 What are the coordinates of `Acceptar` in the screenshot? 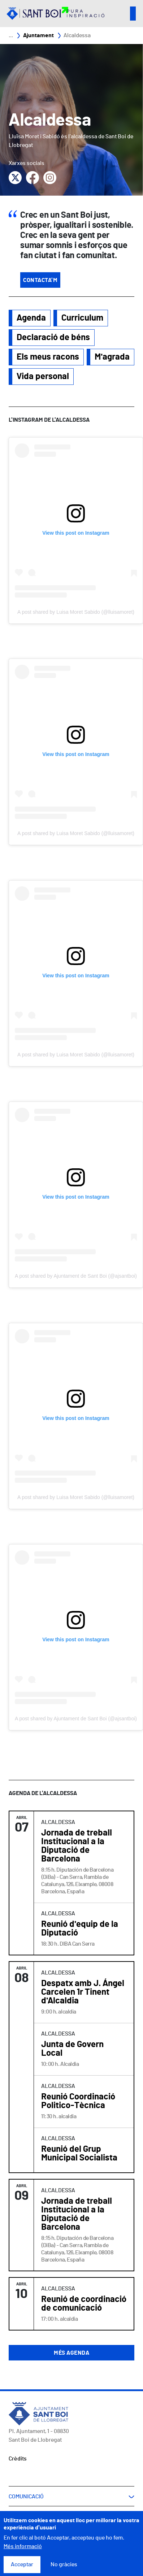 It's located at (22, 2564).